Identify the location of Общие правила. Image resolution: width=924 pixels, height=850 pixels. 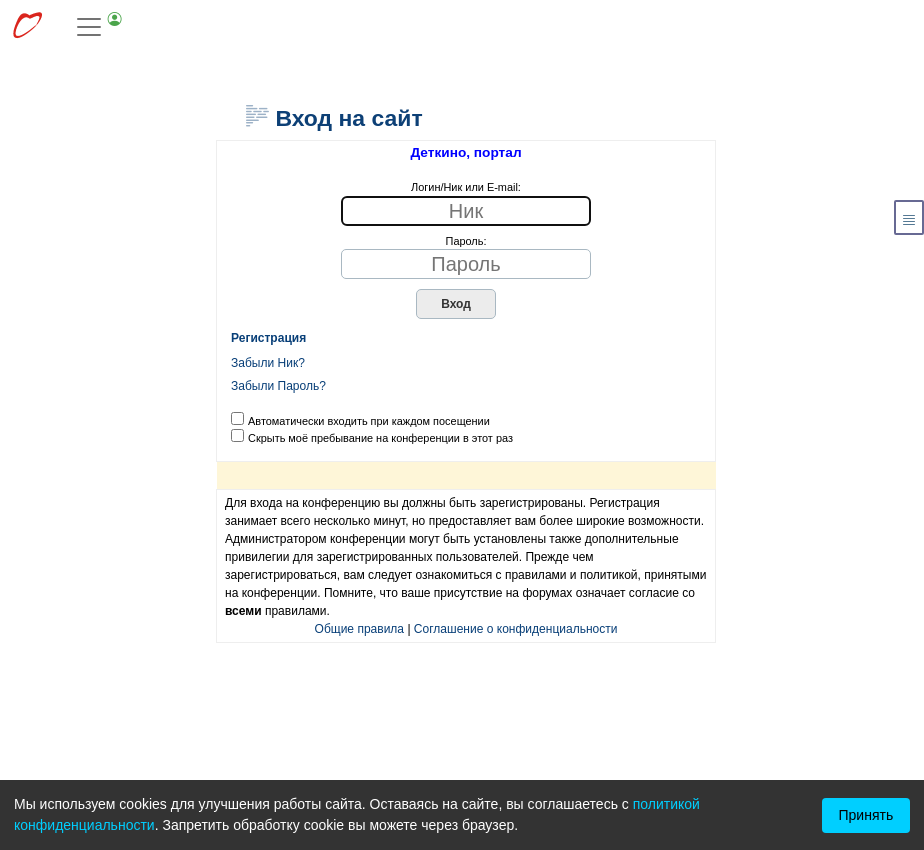
(360, 629).